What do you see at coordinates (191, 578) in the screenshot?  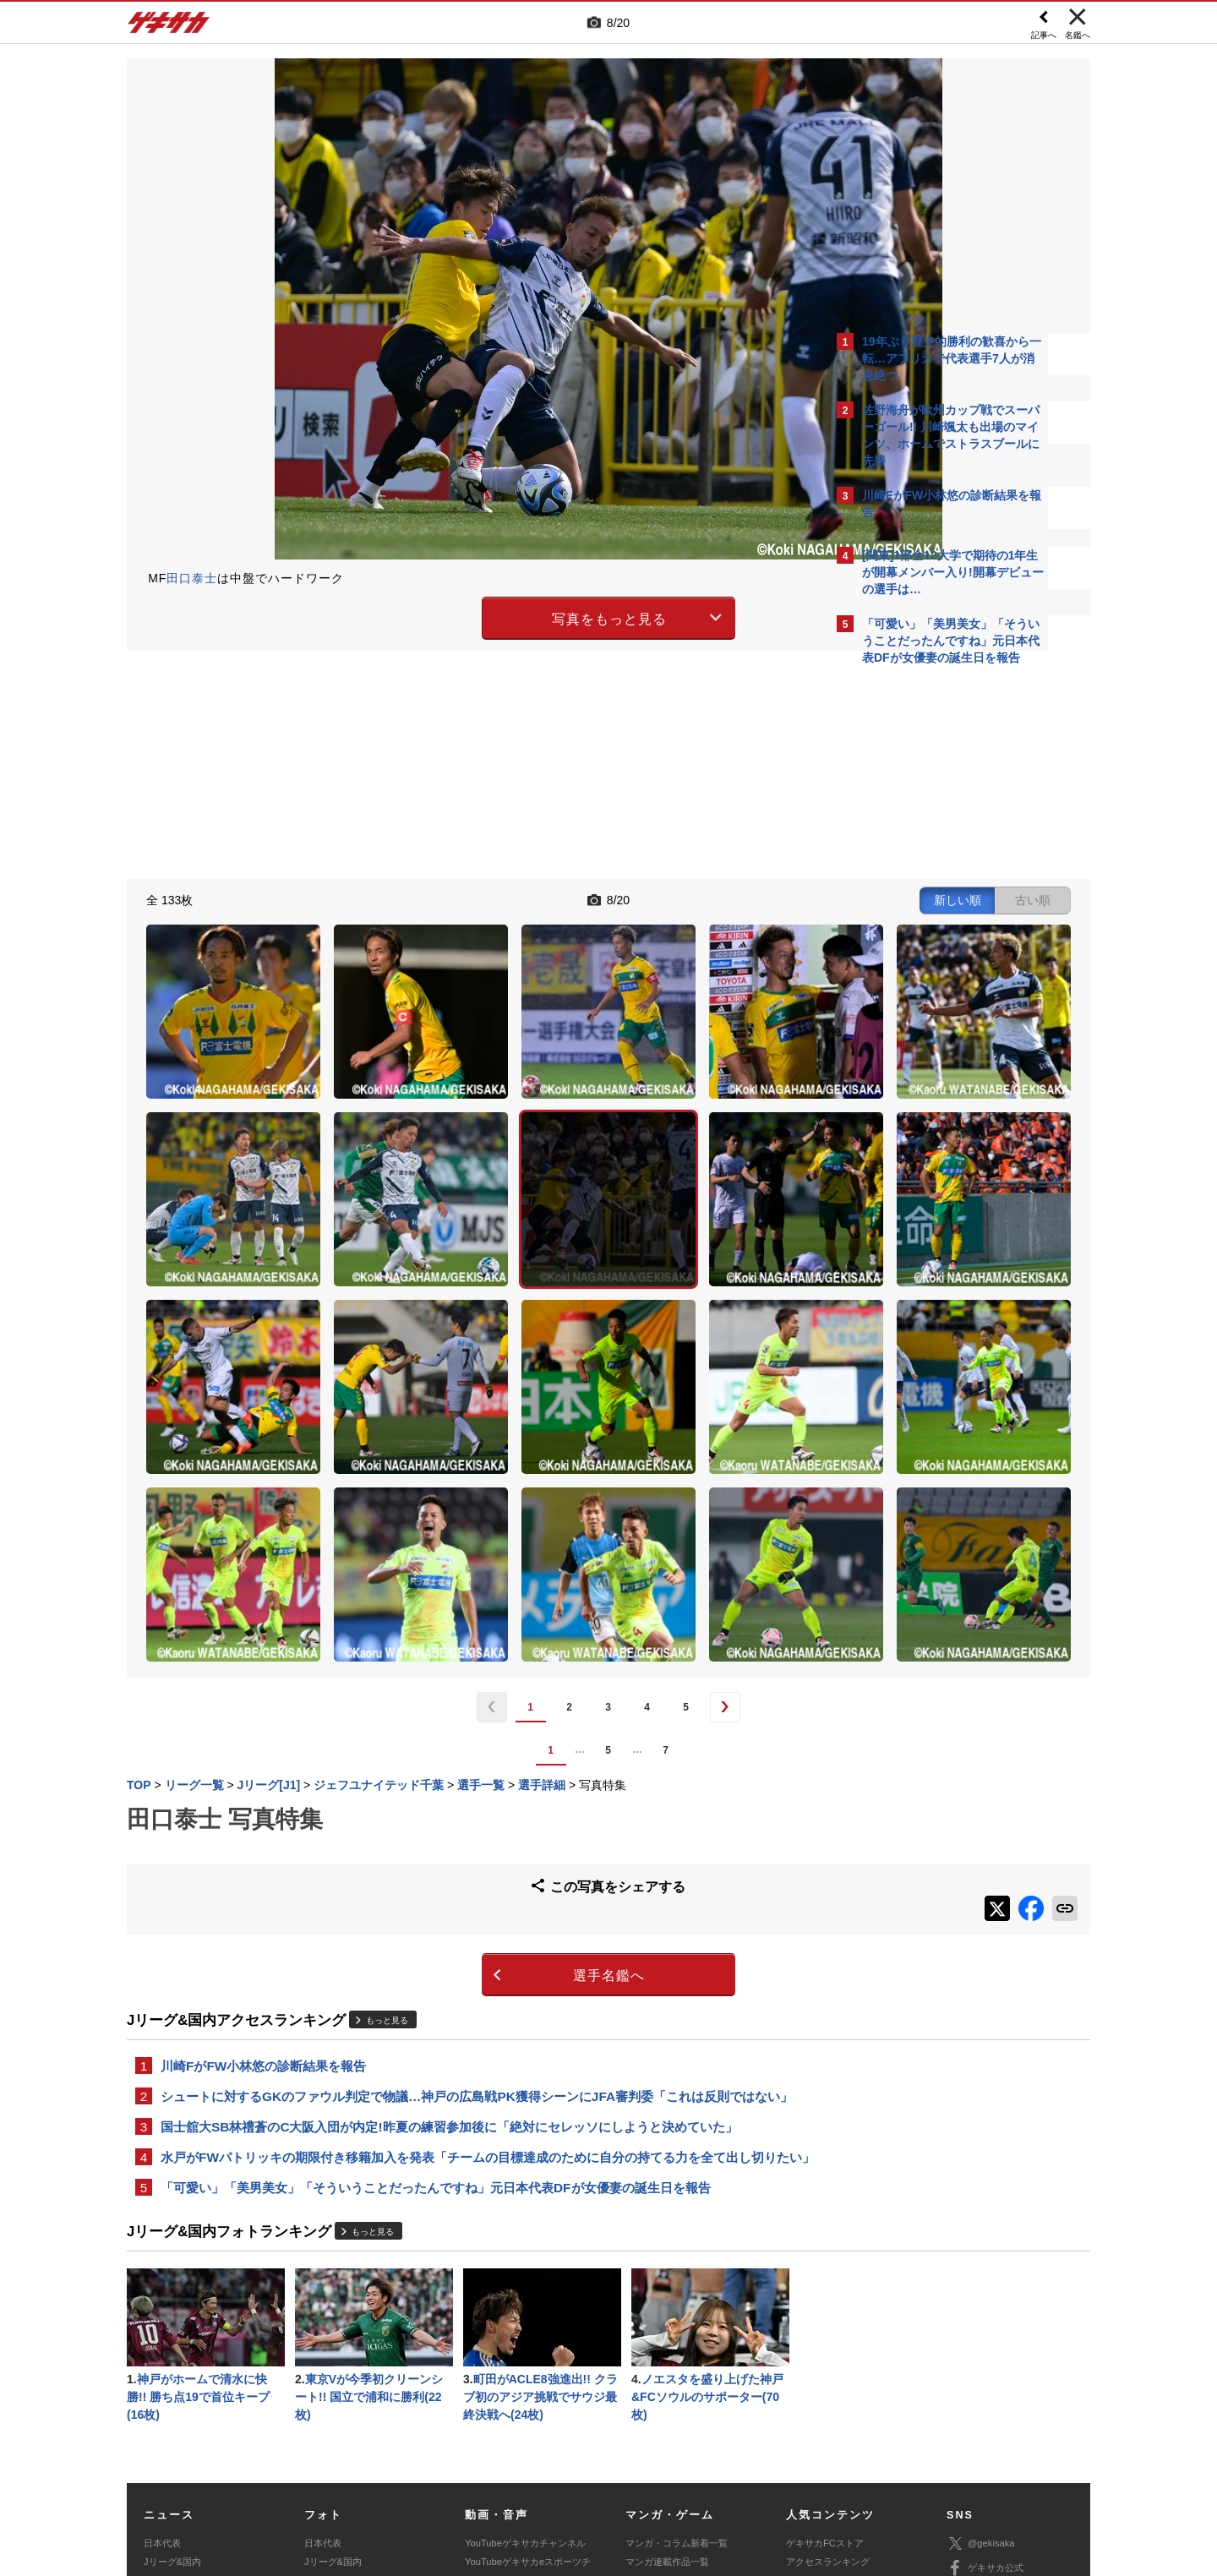 I see `田口泰士` at bounding box center [191, 578].